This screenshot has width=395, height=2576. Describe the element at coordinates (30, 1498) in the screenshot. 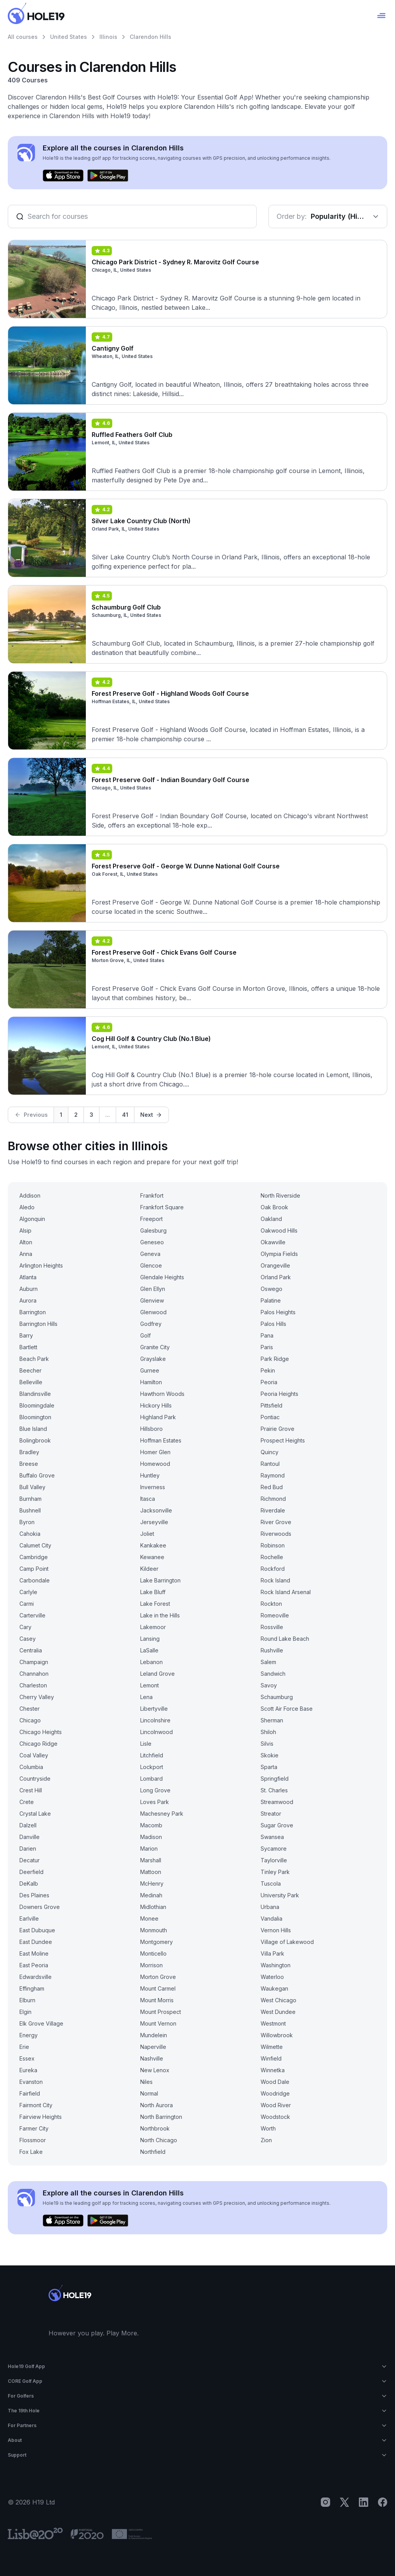

I see `Burnham` at that location.